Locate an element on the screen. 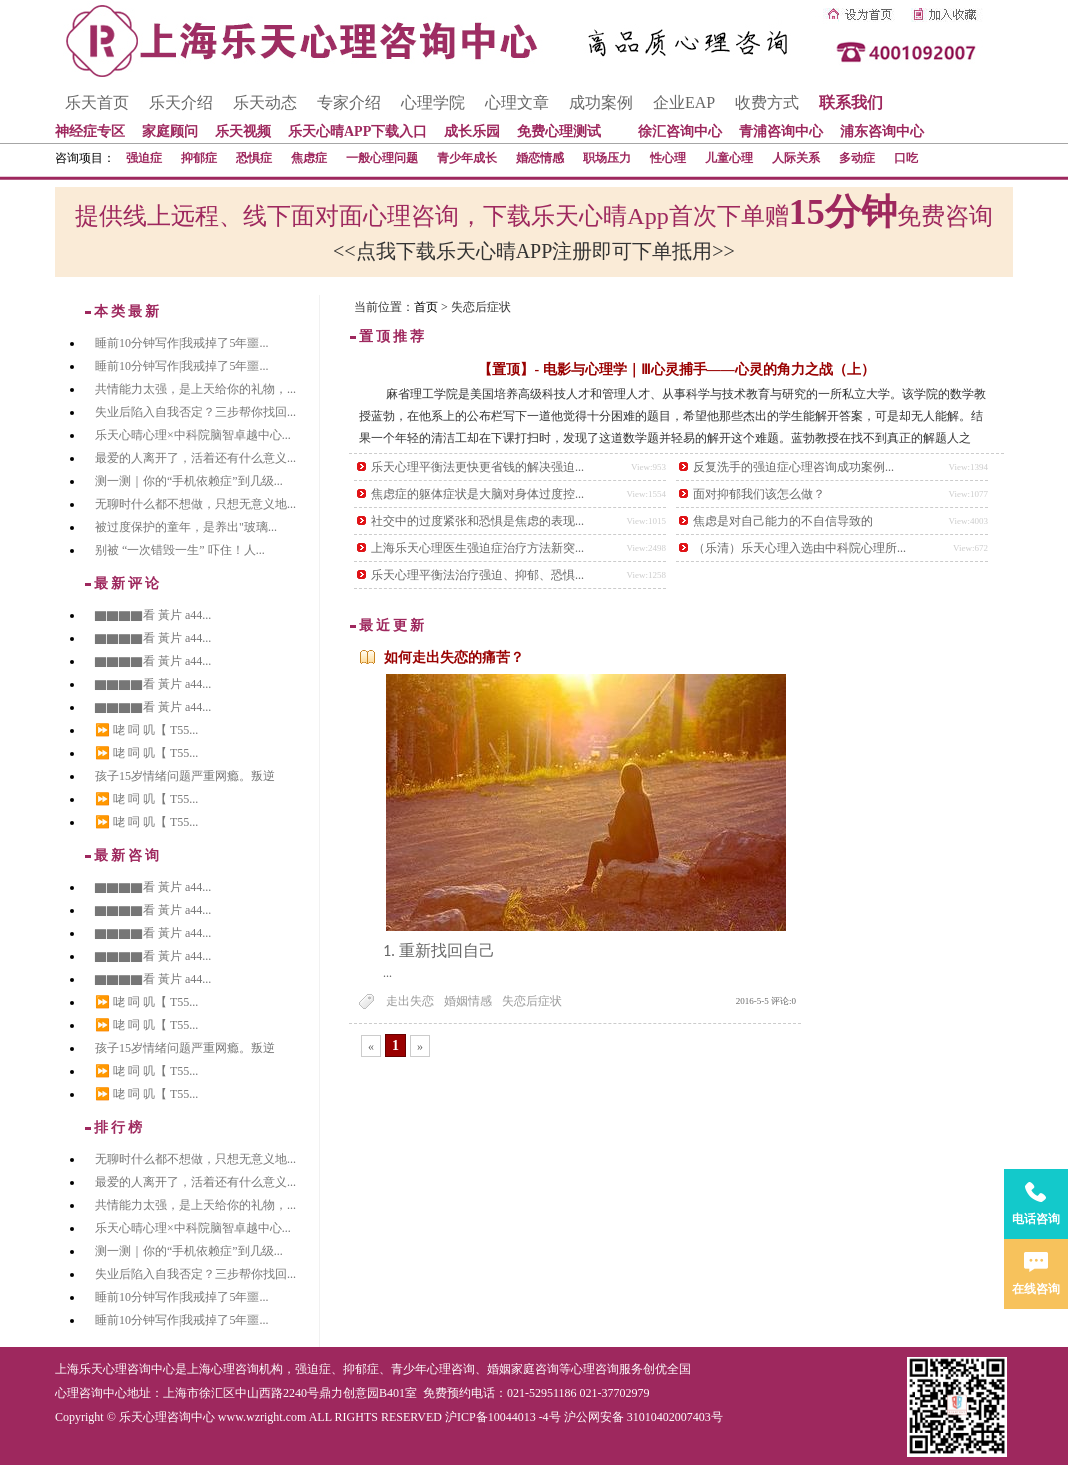 The height and width of the screenshot is (1465, 1068). 收费方式 is located at coordinates (767, 102).